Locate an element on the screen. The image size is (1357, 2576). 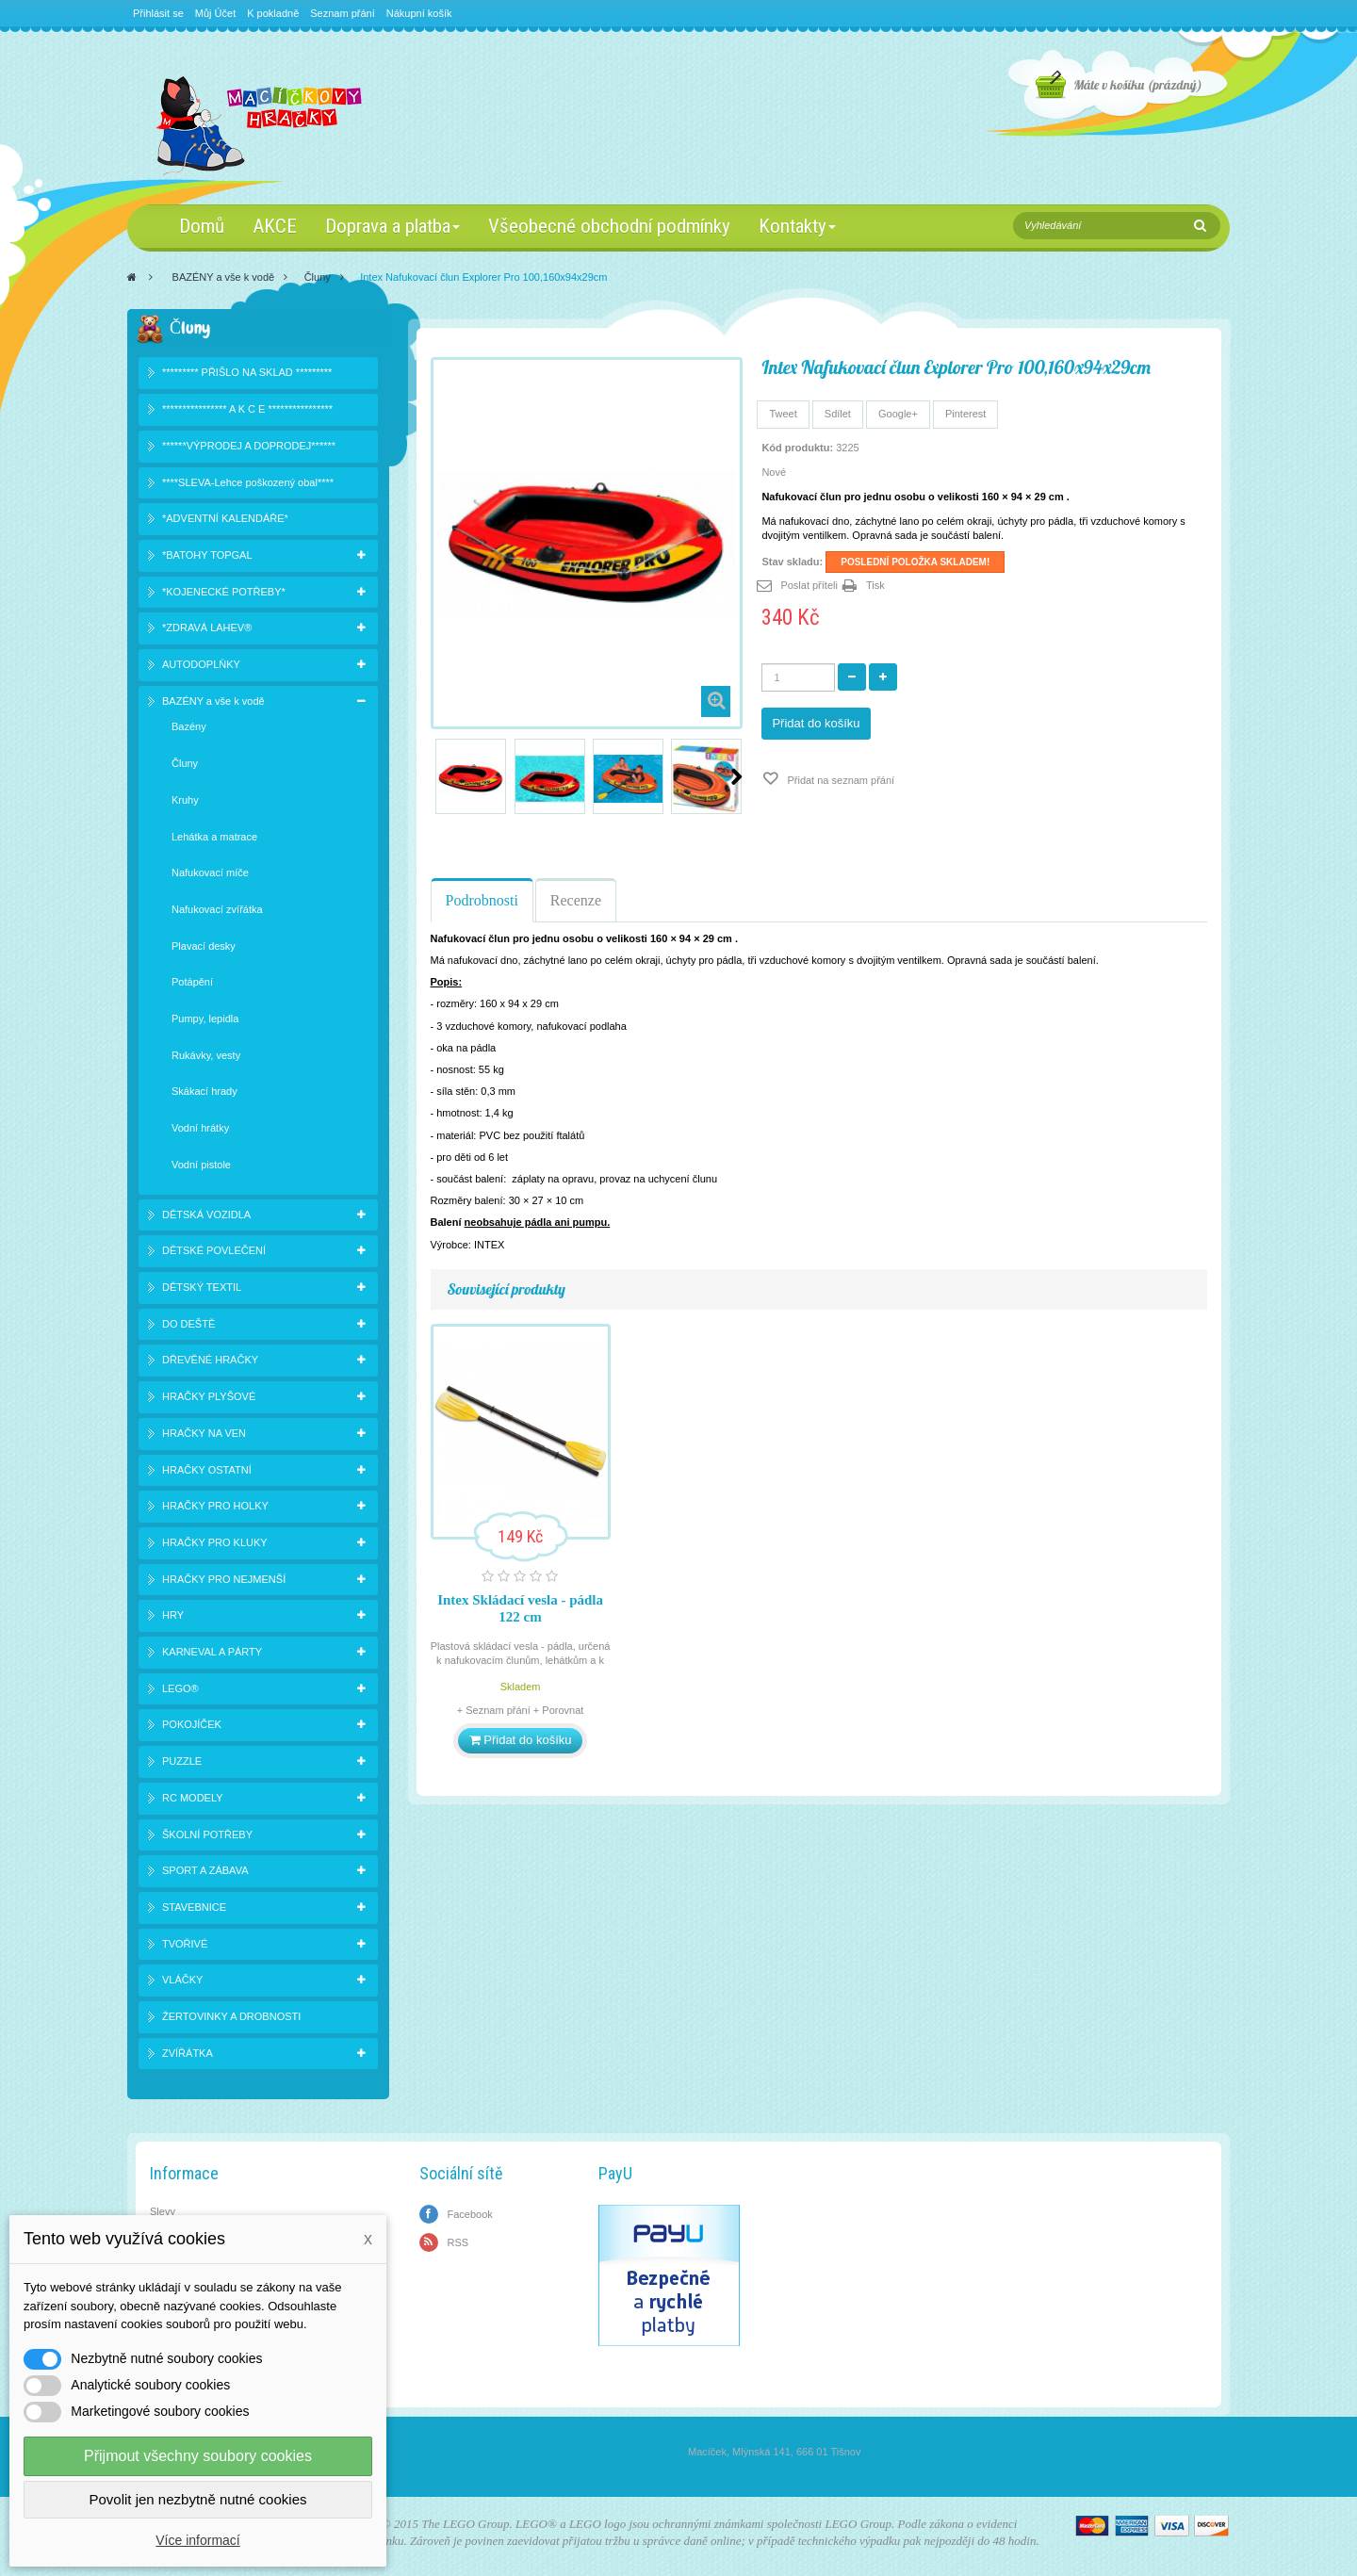
DĚTSKÝ TEXTIL is located at coordinates (201, 1287).